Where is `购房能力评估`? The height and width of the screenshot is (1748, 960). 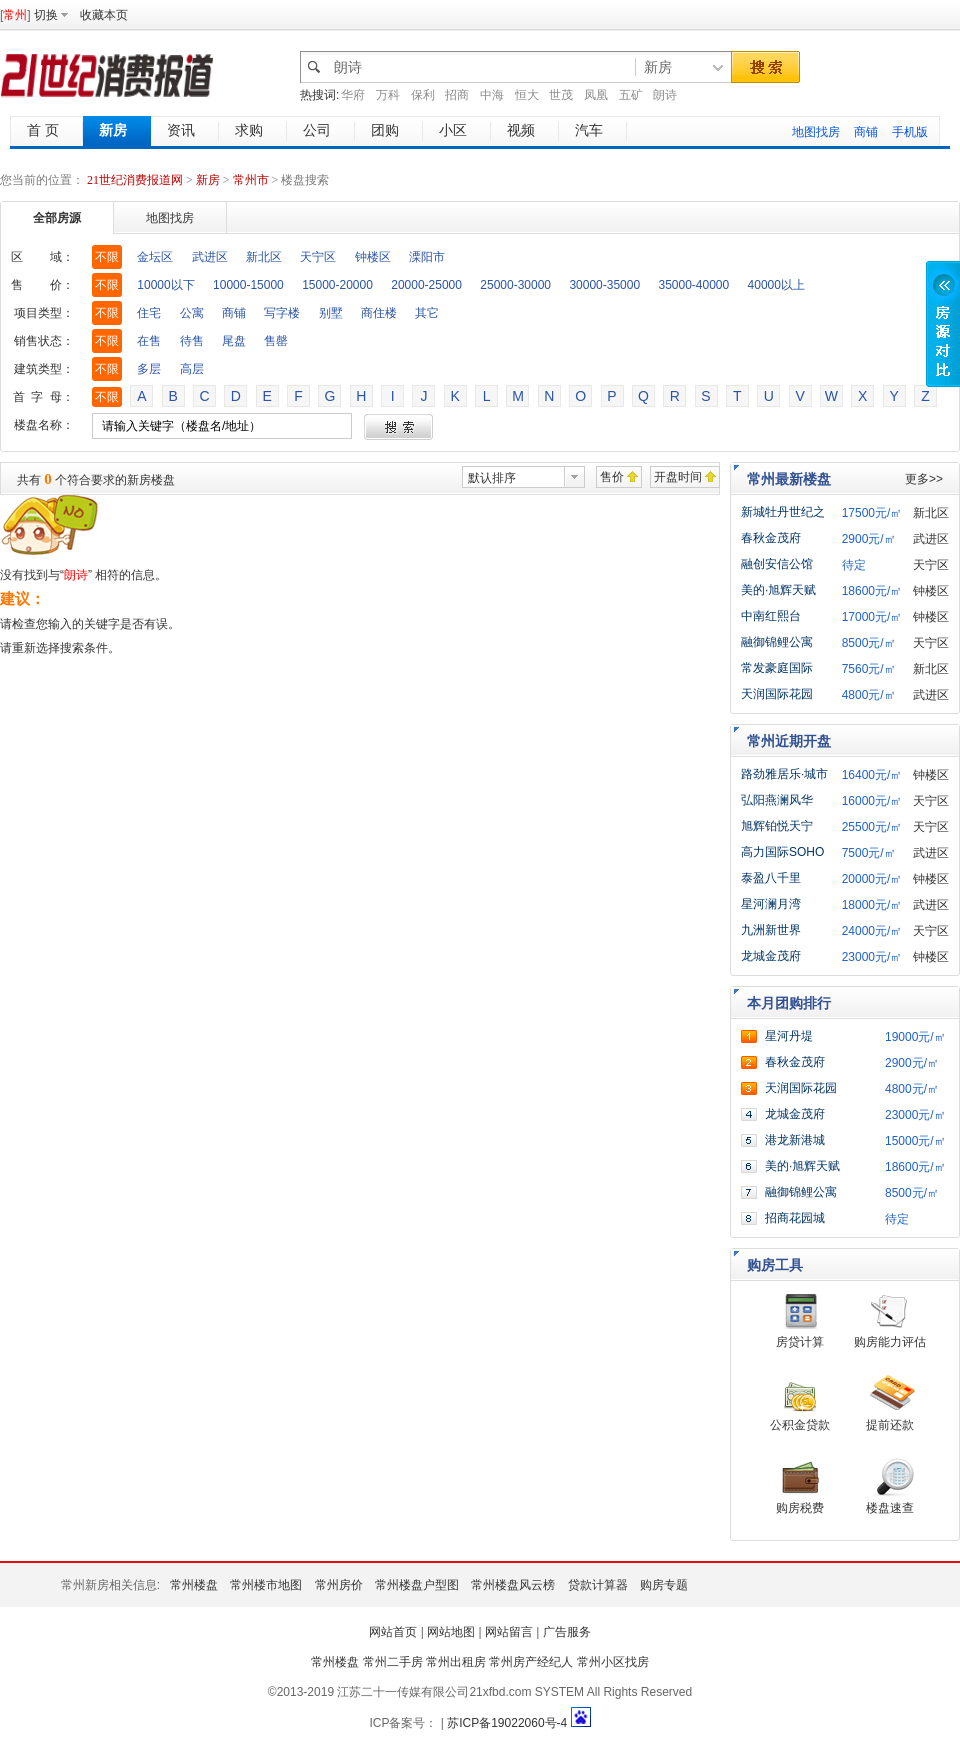
购房能力评估 is located at coordinates (890, 1342).